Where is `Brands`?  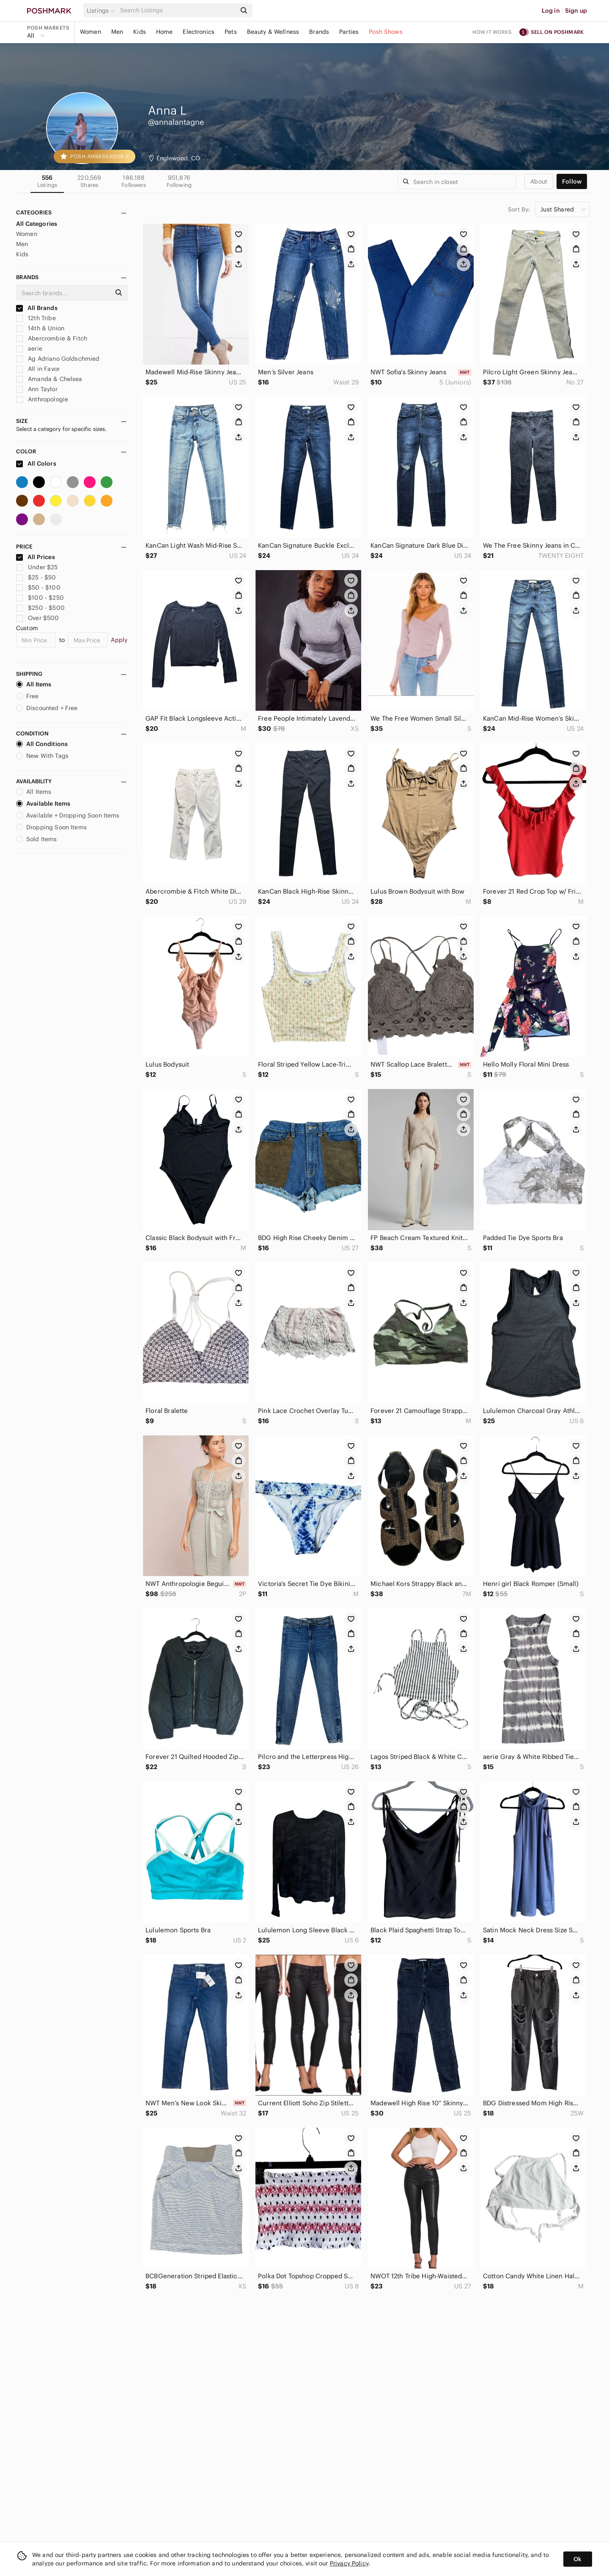
Brands is located at coordinates (319, 32).